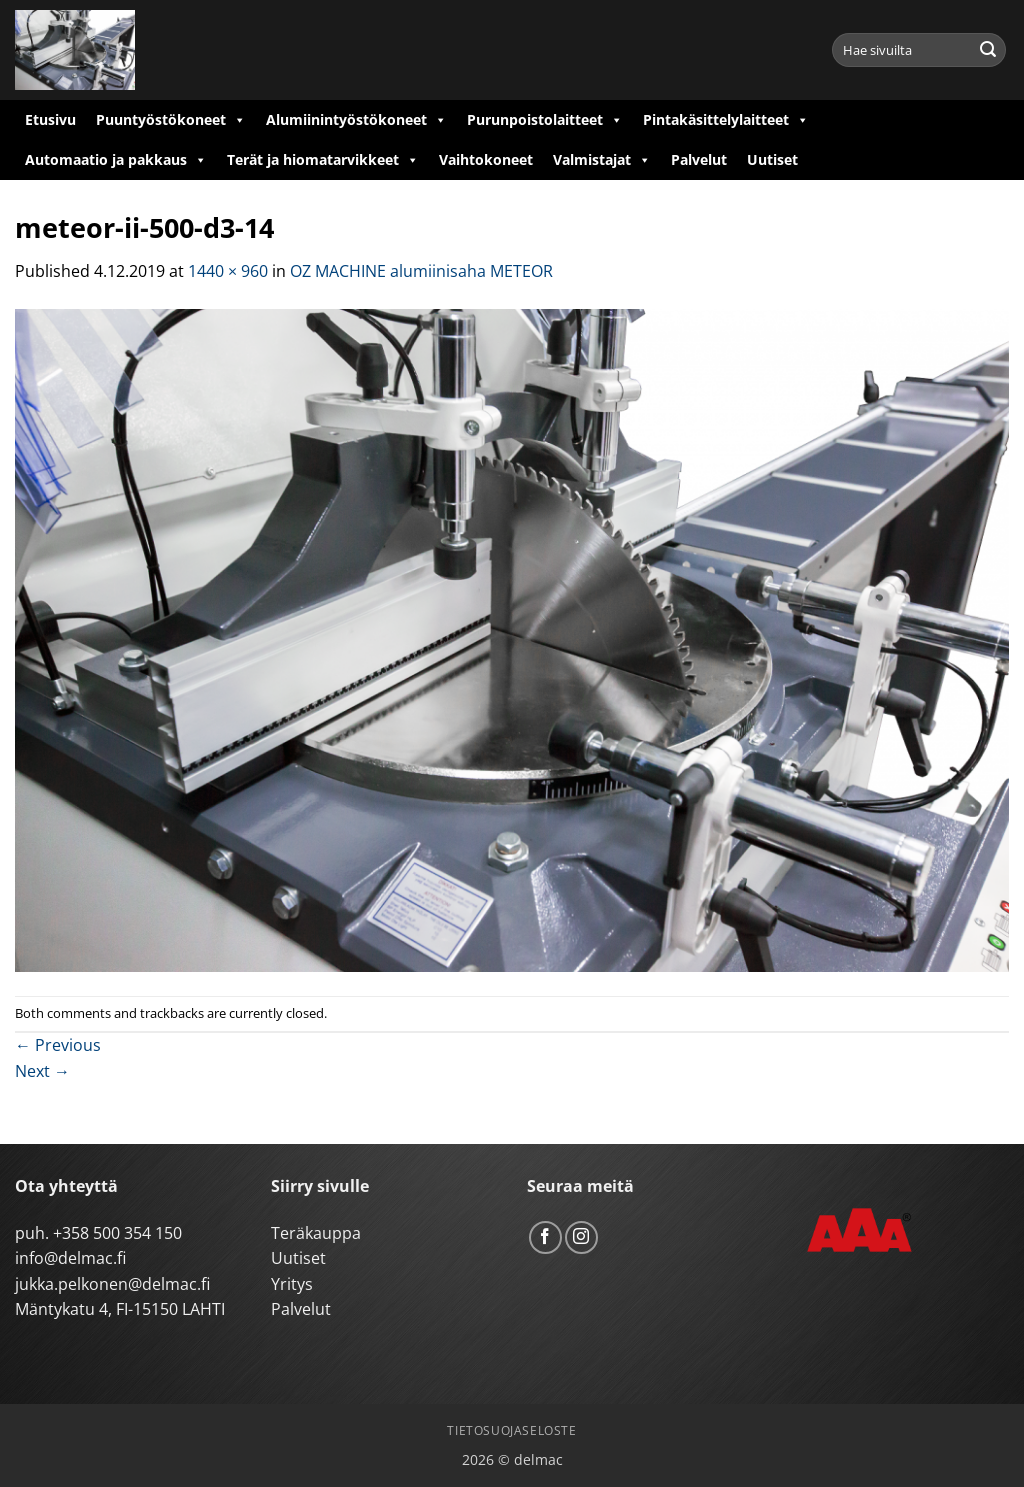  Describe the element at coordinates (292, 1284) in the screenshot. I see `Yritys` at that location.